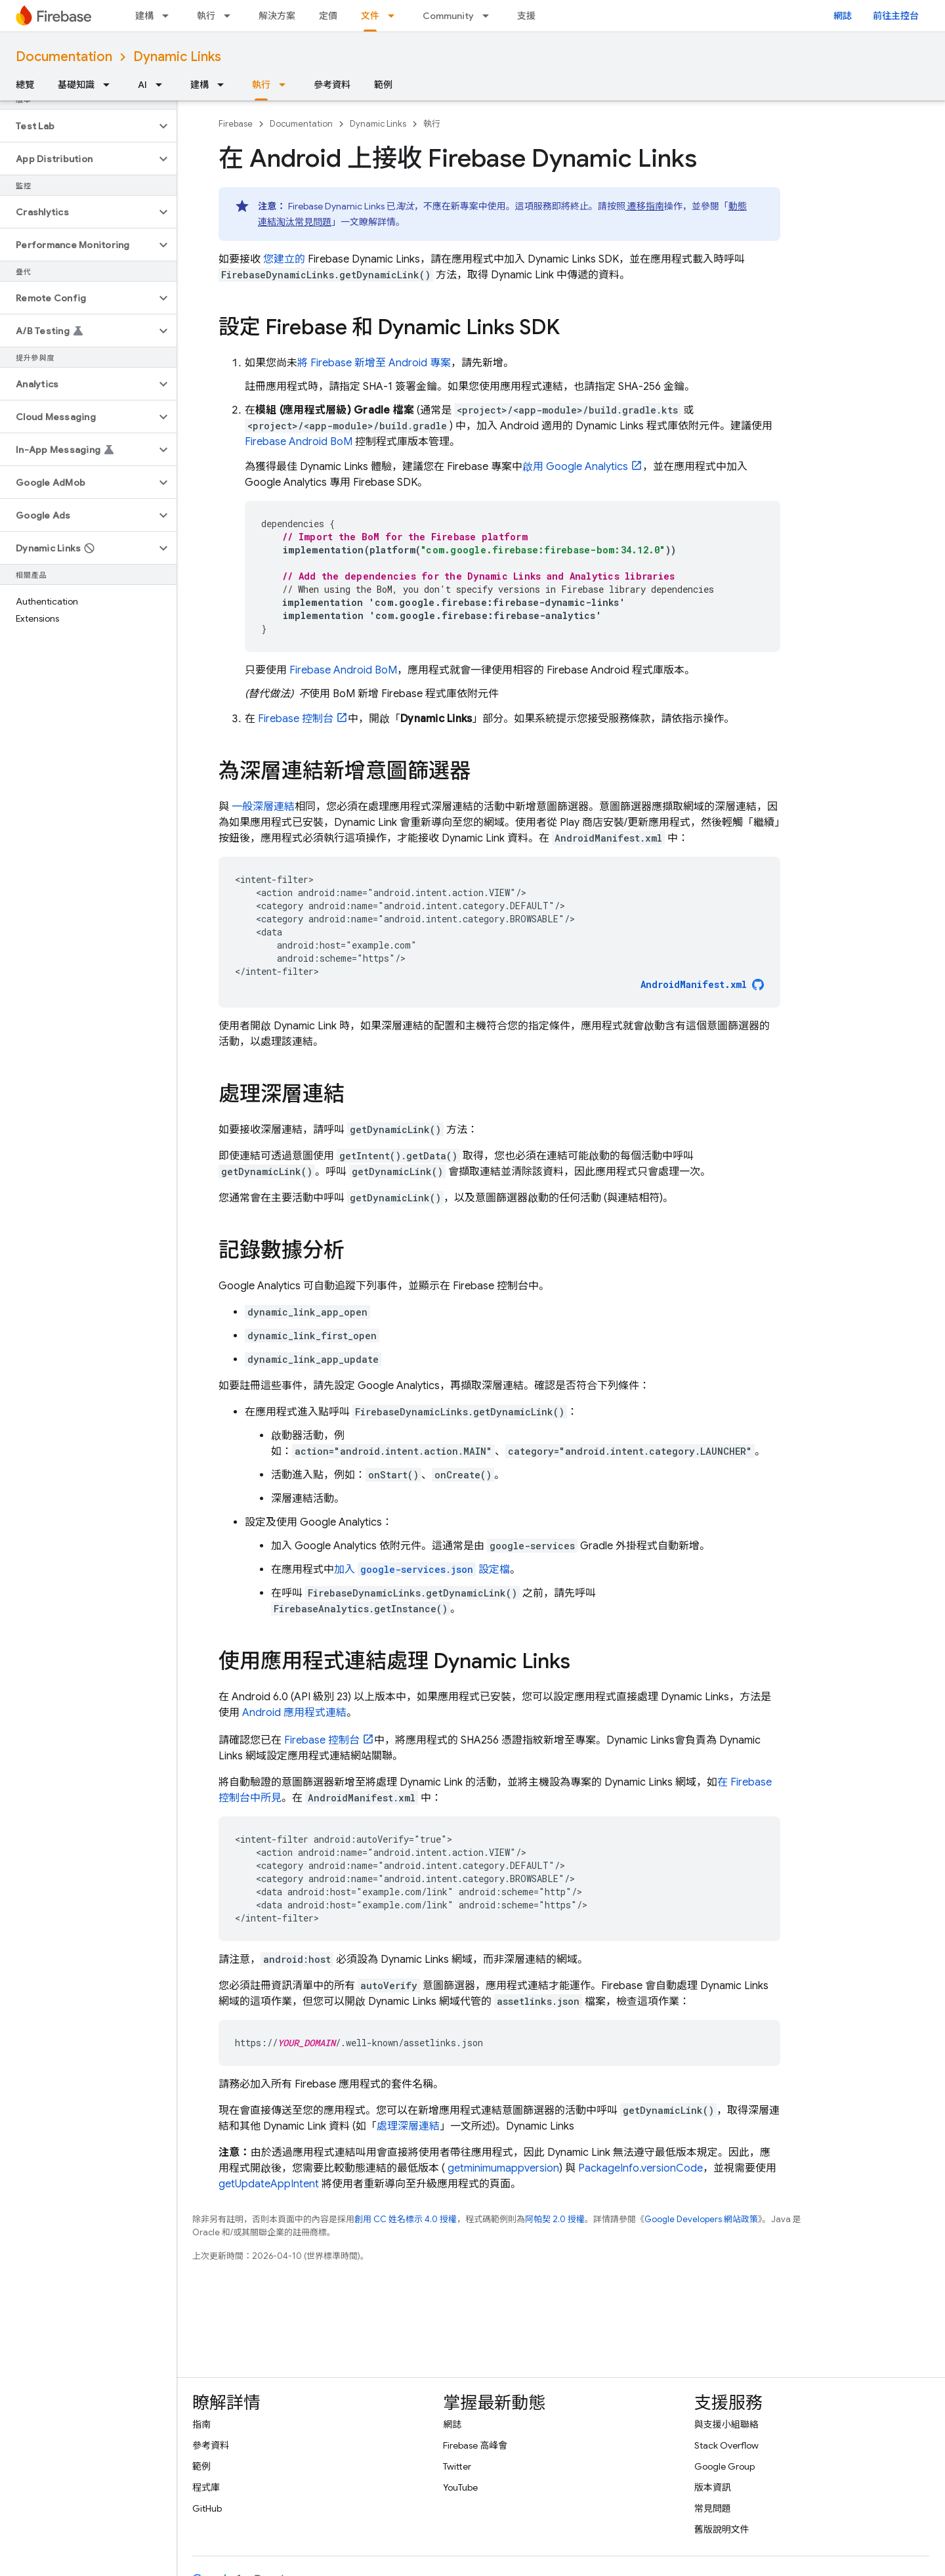 This screenshot has width=945, height=2576. Describe the element at coordinates (701, 2219) in the screenshot. I see `Google Developers 網站政策` at that location.